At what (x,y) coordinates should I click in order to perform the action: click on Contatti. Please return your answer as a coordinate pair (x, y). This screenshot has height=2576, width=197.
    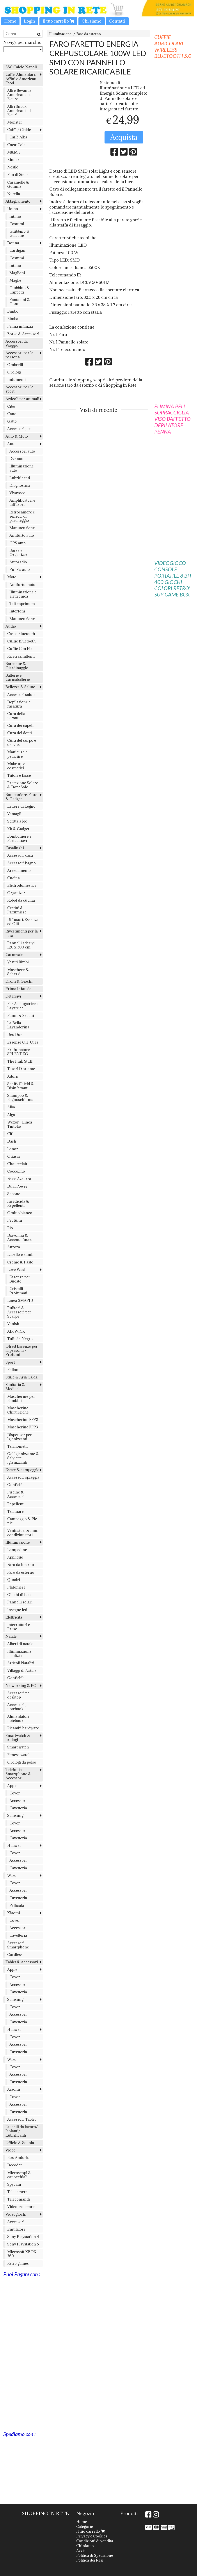
    Looking at the image, I should click on (117, 21).